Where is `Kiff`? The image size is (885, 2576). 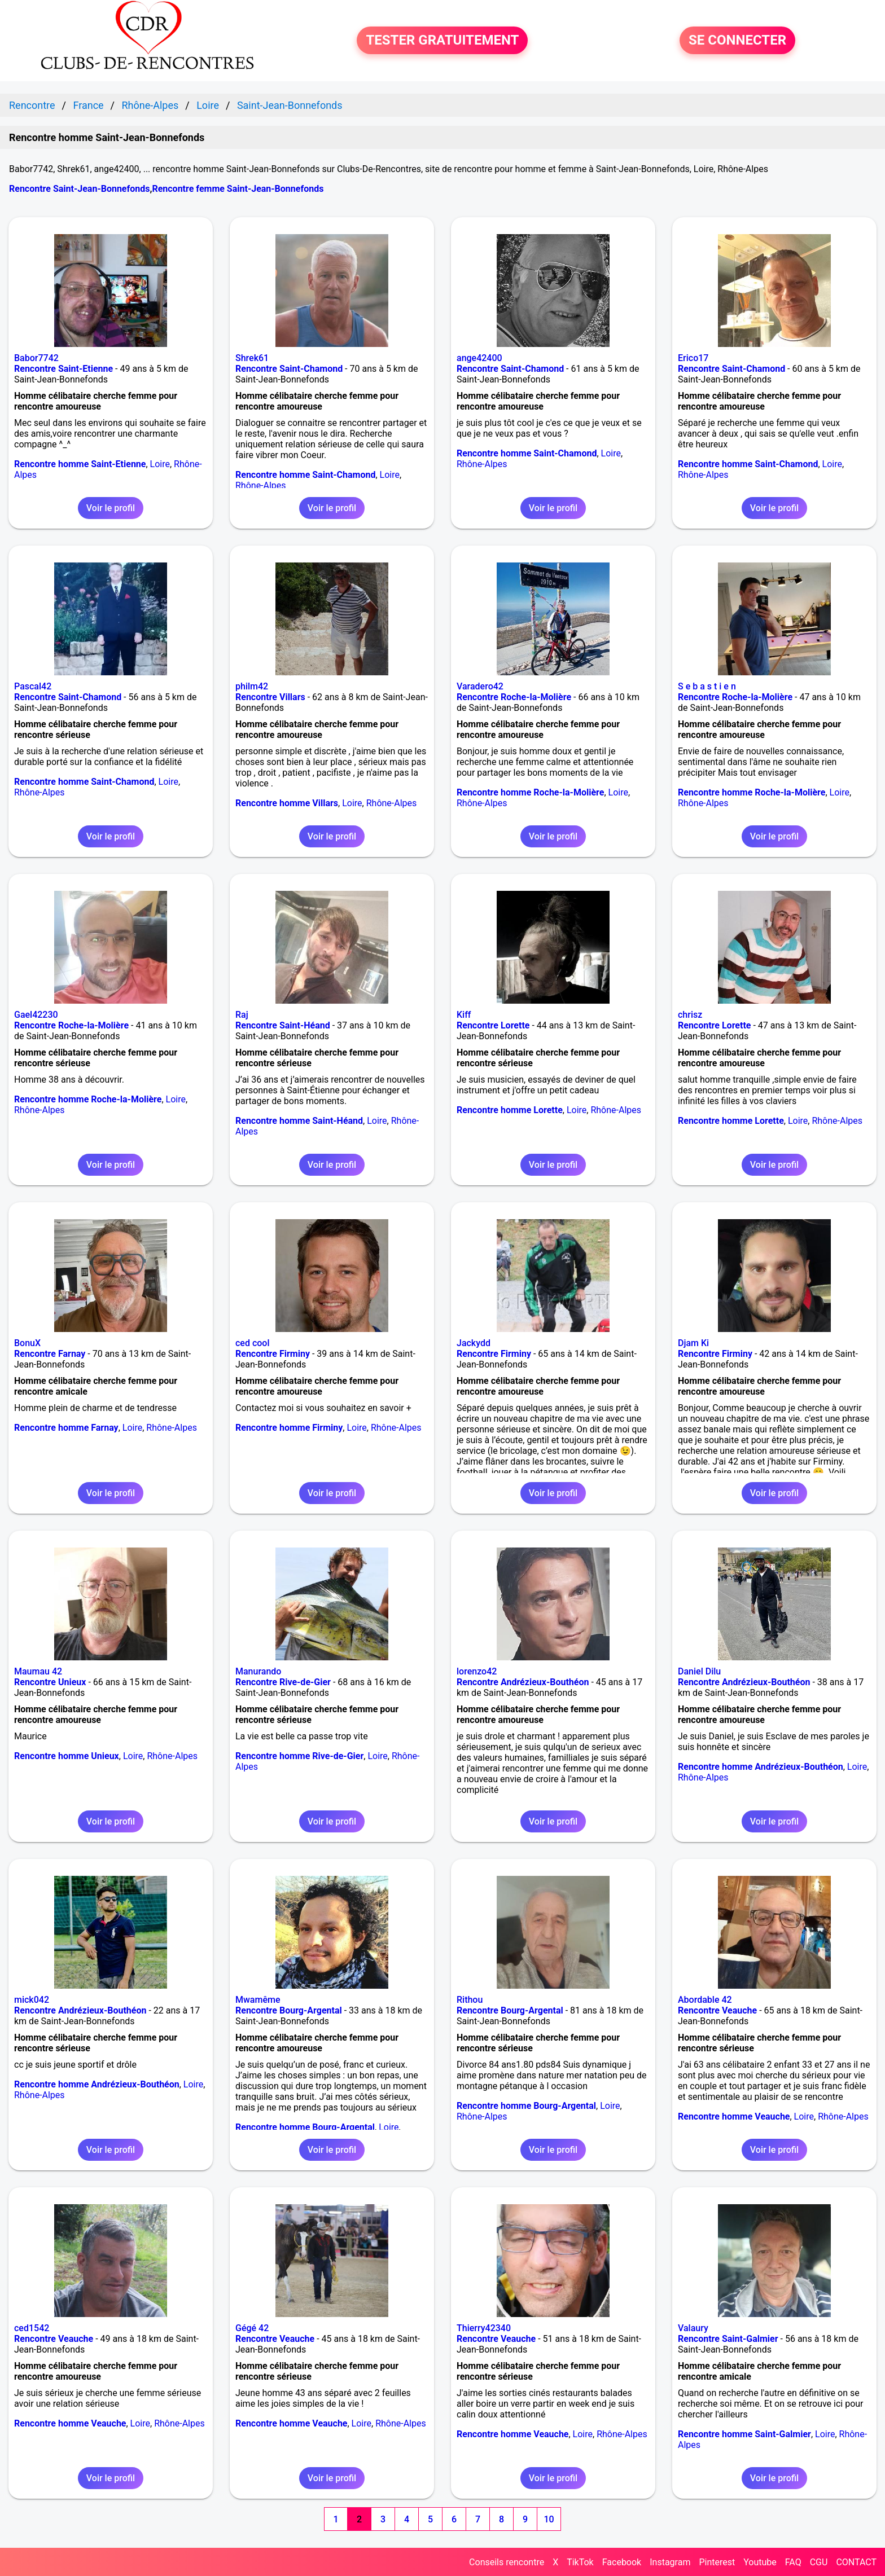 Kiff is located at coordinates (464, 1014).